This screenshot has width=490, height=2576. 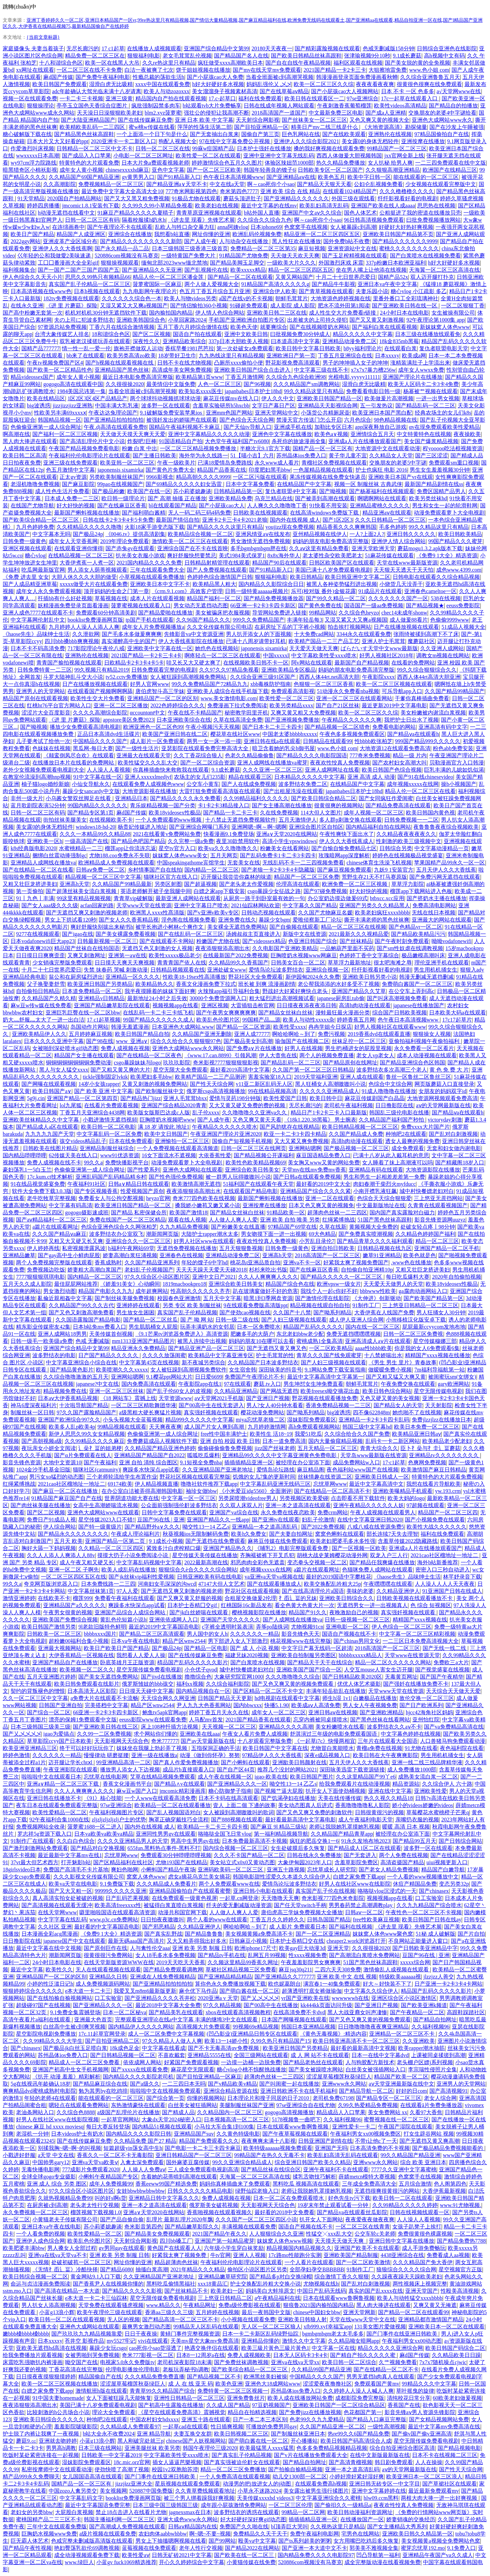 What do you see at coordinates (255, 1162) in the screenshot?
I see `欧美性色欧美精品视频69` at bounding box center [255, 1162].